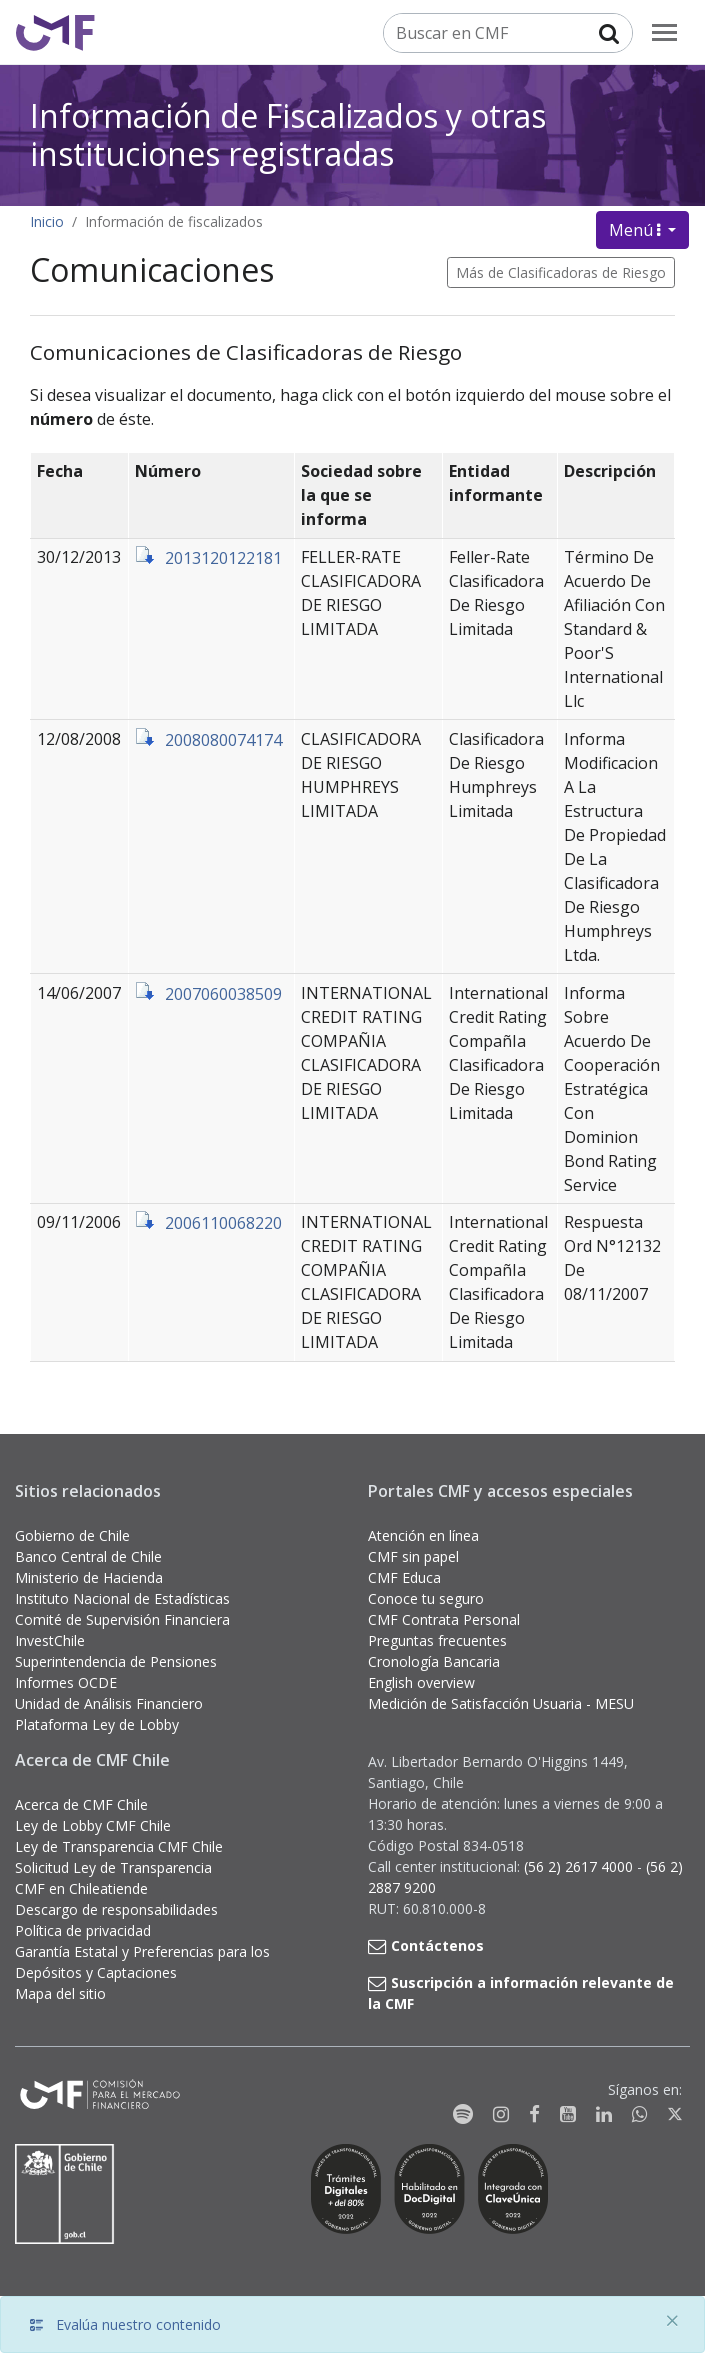  What do you see at coordinates (413, 1556) in the screenshot?
I see `CMF sin papel` at bounding box center [413, 1556].